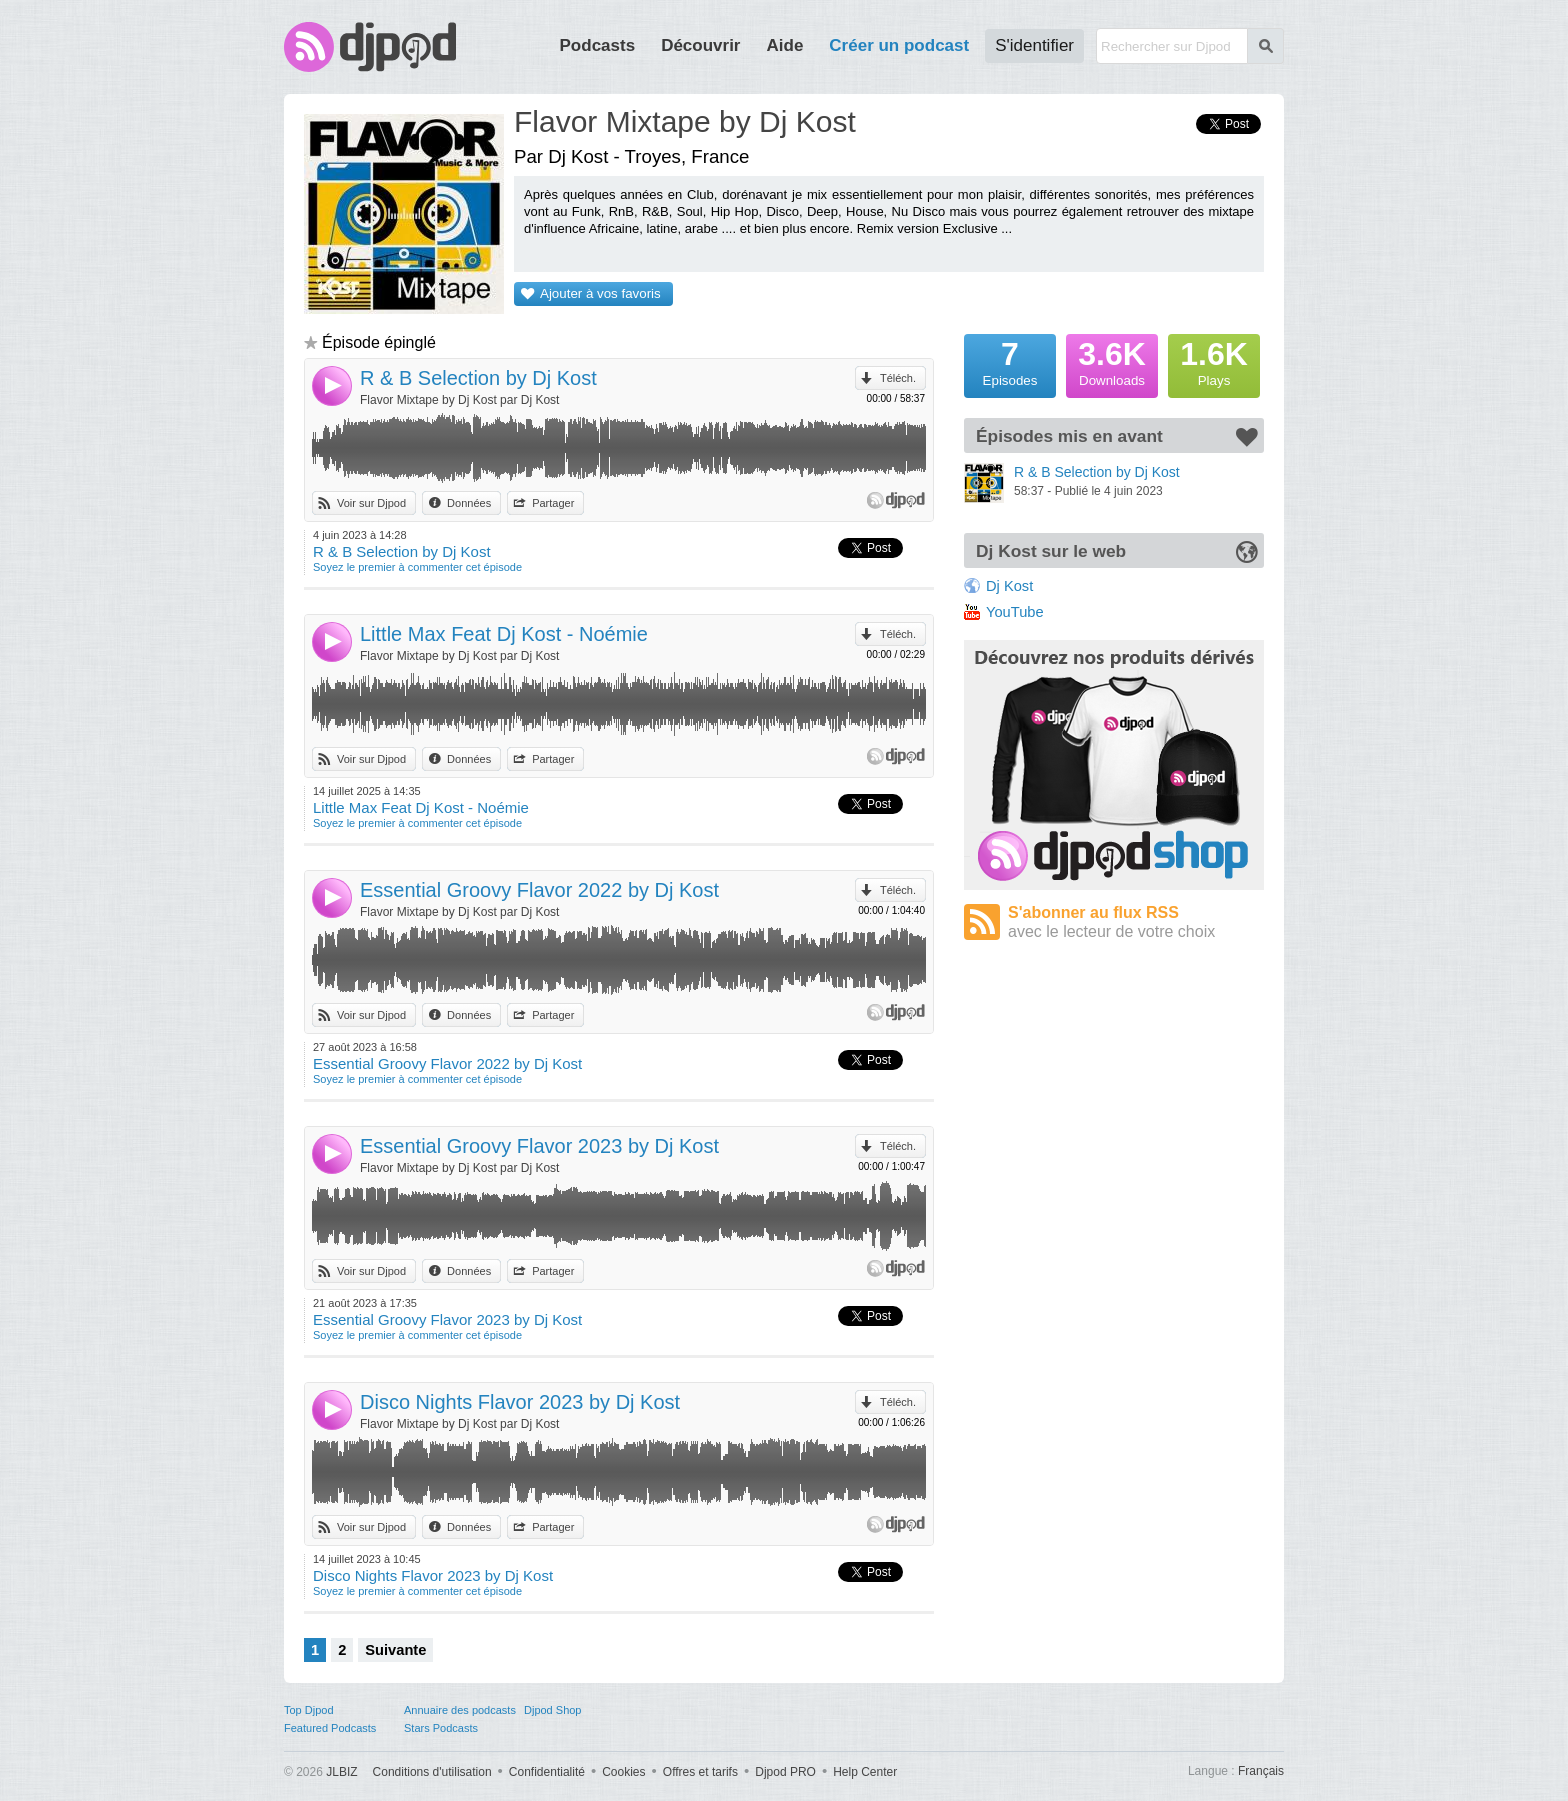 Image resolution: width=1568 pixels, height=1801 pixels. What do you see at coordinates (553, 1710) in the screenshot?
I see `Djpod Shop` at bounding box center [553, 1710].